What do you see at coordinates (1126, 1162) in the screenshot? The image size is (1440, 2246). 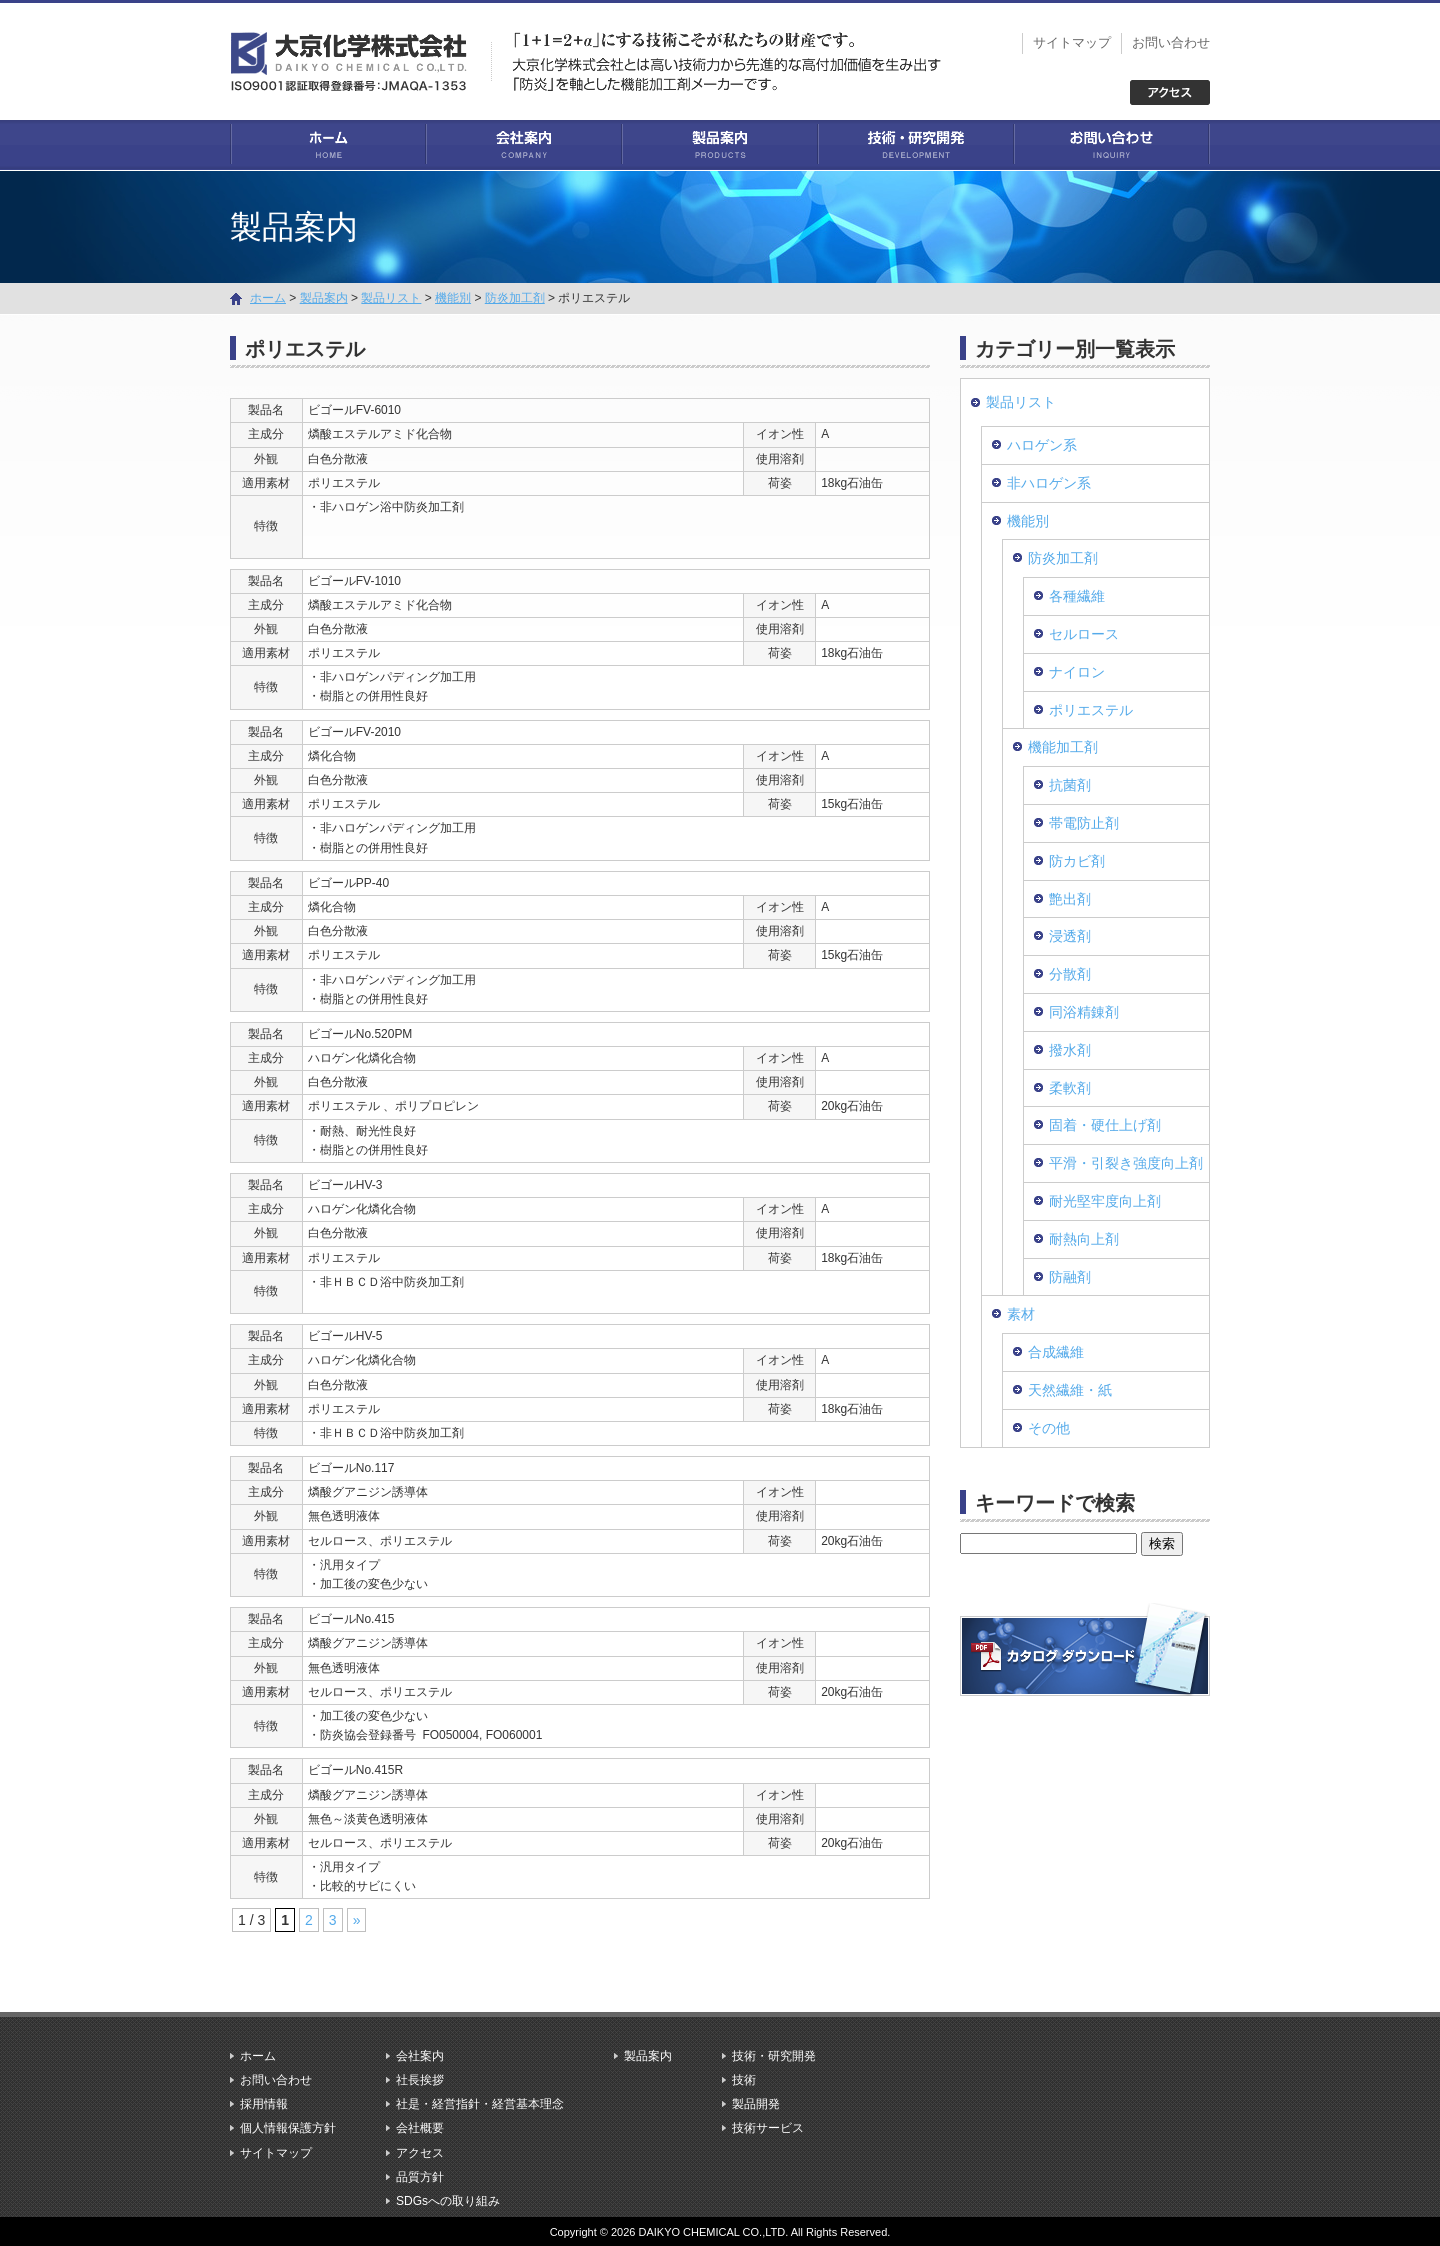 I see `平滑・引裂き強度向上剤` at bounding box center [1126, 1162].